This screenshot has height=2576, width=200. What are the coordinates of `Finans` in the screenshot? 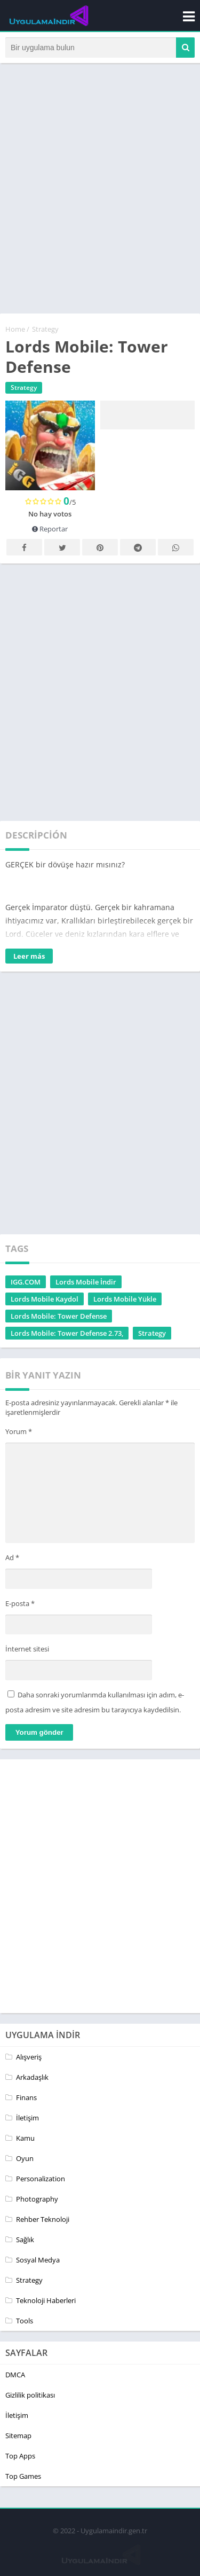 It's located at (26, 2097).